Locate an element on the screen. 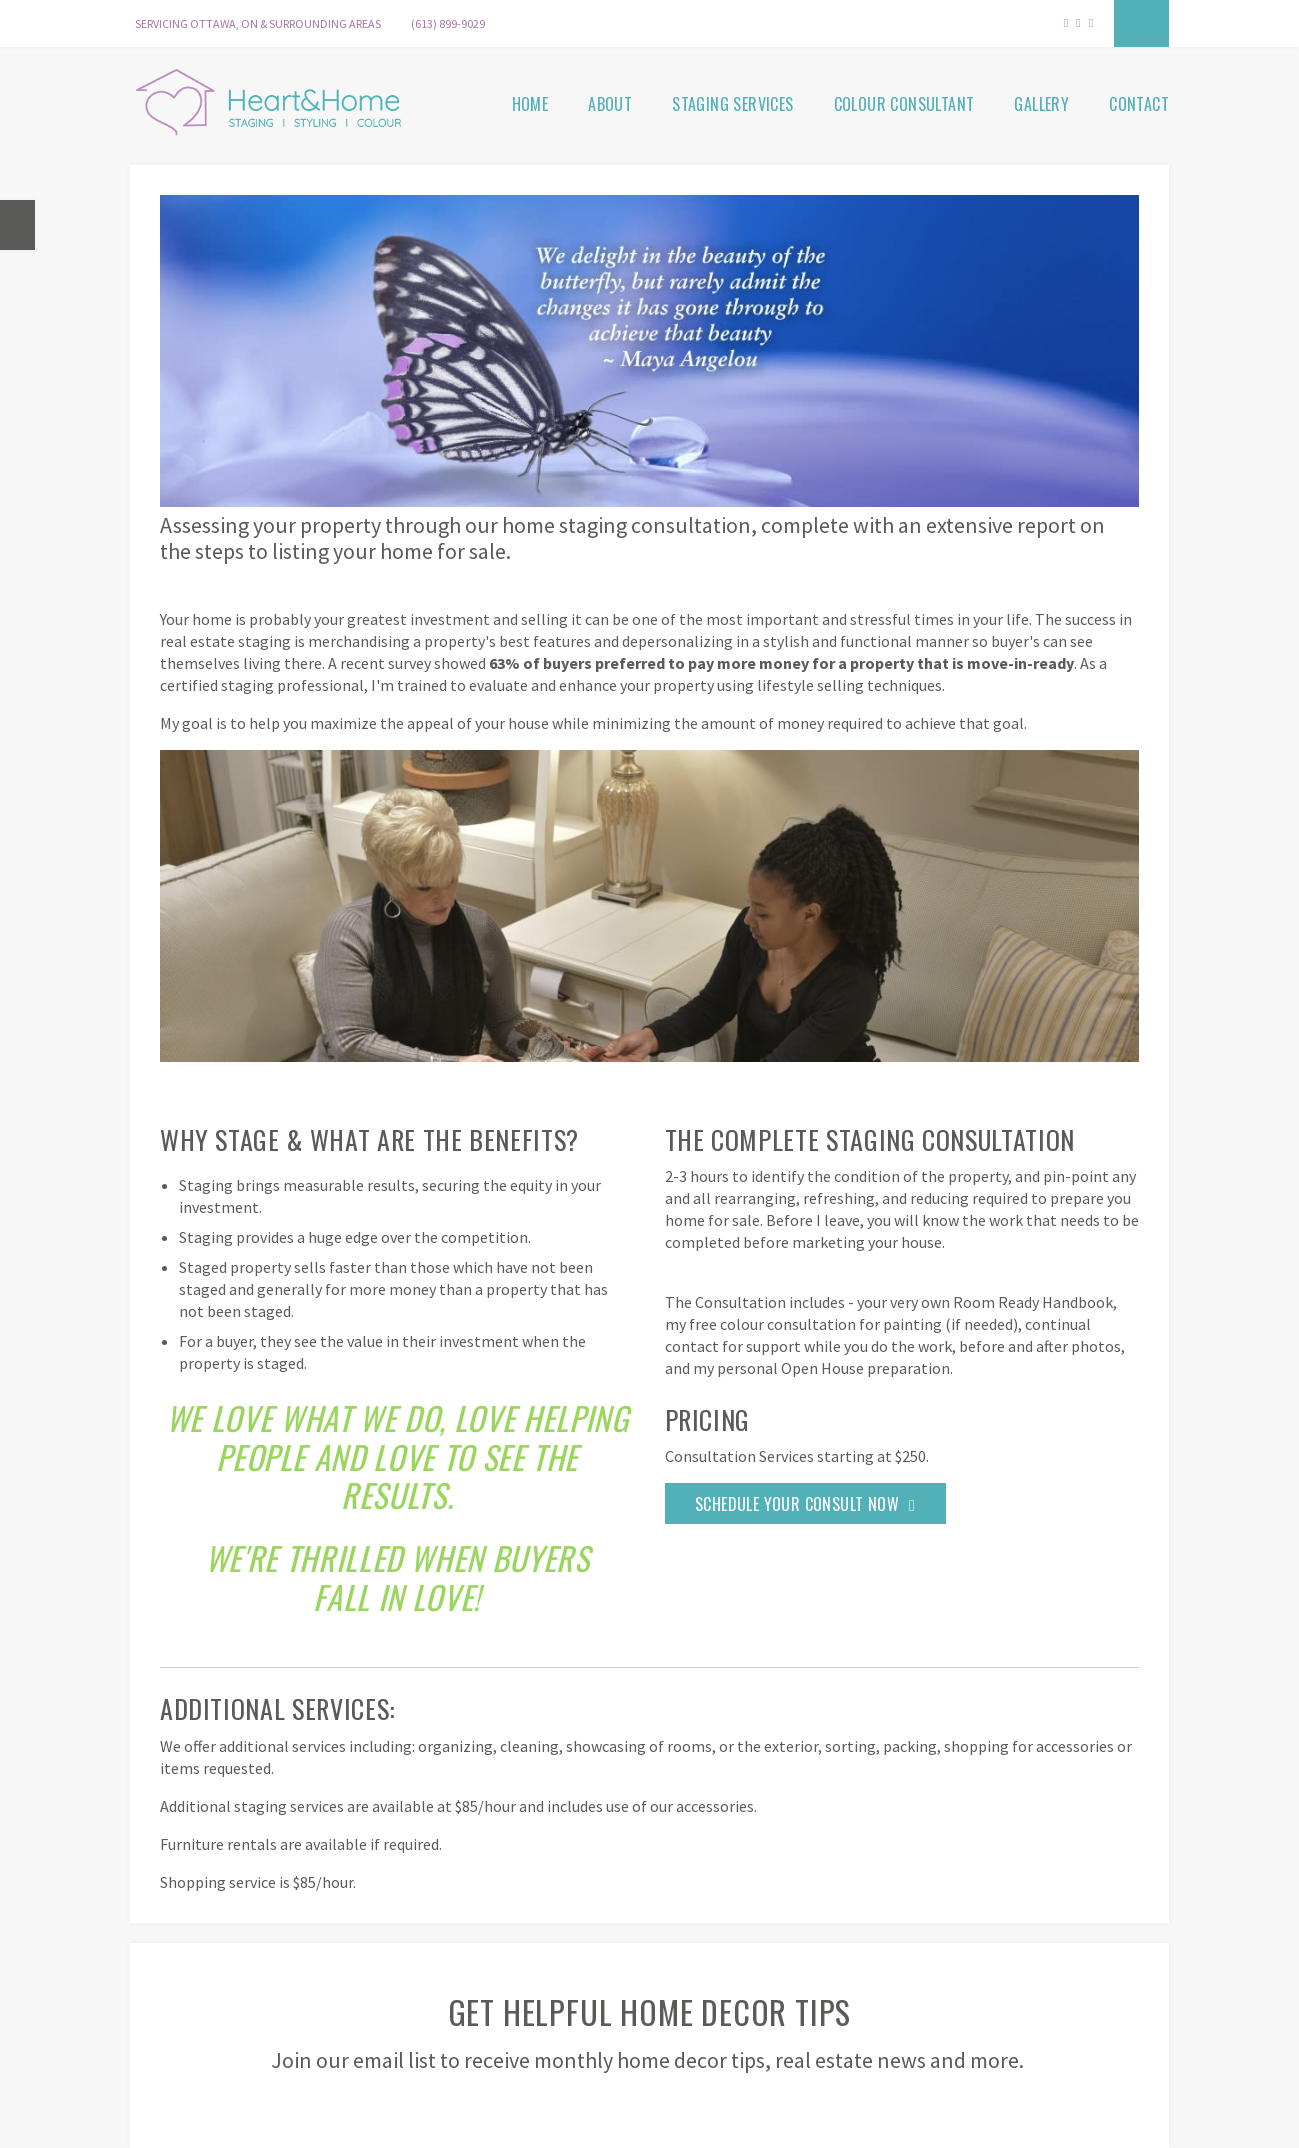 Image resolution: width=1299 pixels, height=2148 pixels. Staging Services is located at coordinates (732, 104).